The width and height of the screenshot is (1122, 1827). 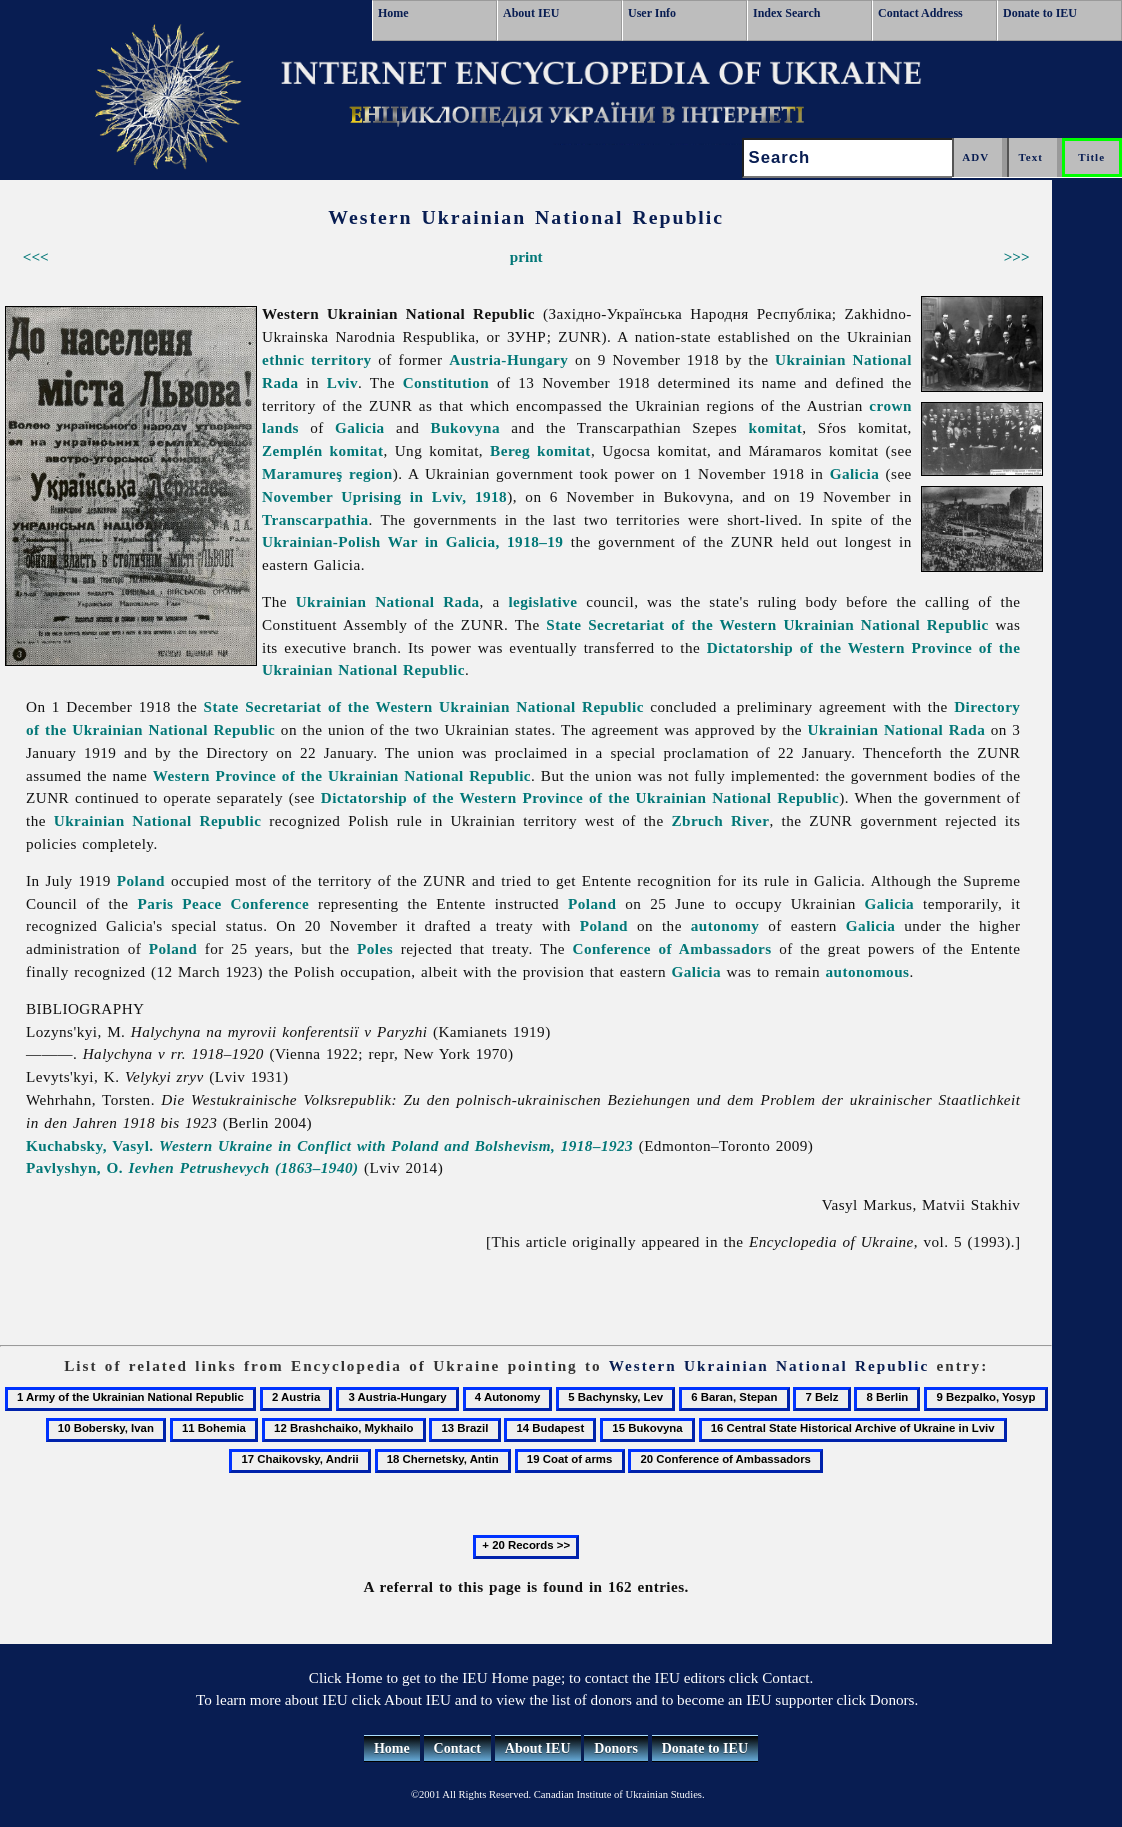 I want to click on Constitution, so click(x=446, y=382).